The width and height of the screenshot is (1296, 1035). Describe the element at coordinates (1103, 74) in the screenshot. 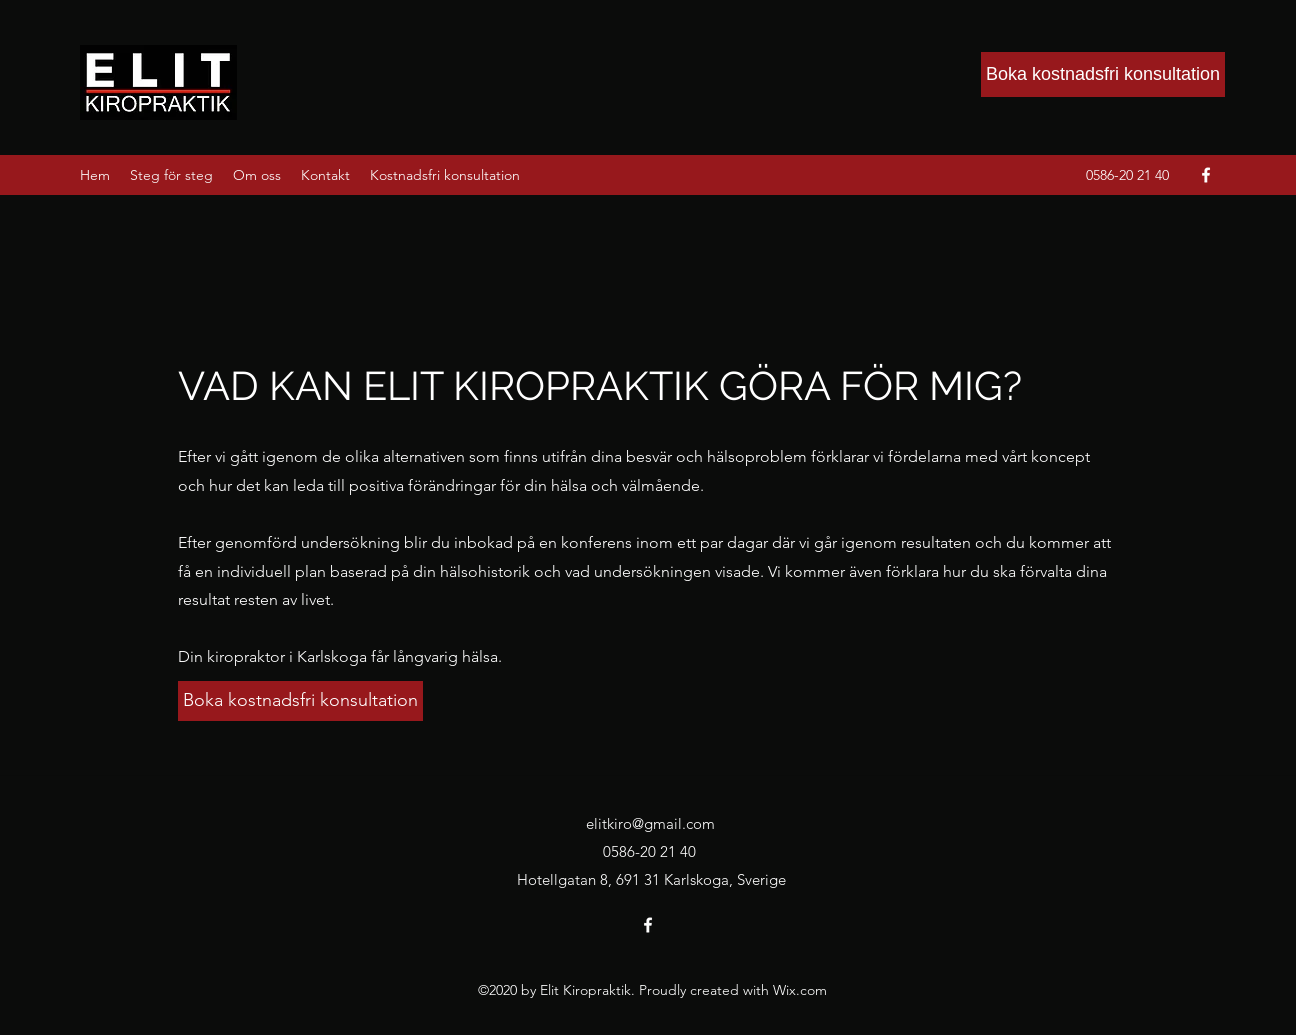

I see `[Boka kostnadsfri konsultation]` at that location.